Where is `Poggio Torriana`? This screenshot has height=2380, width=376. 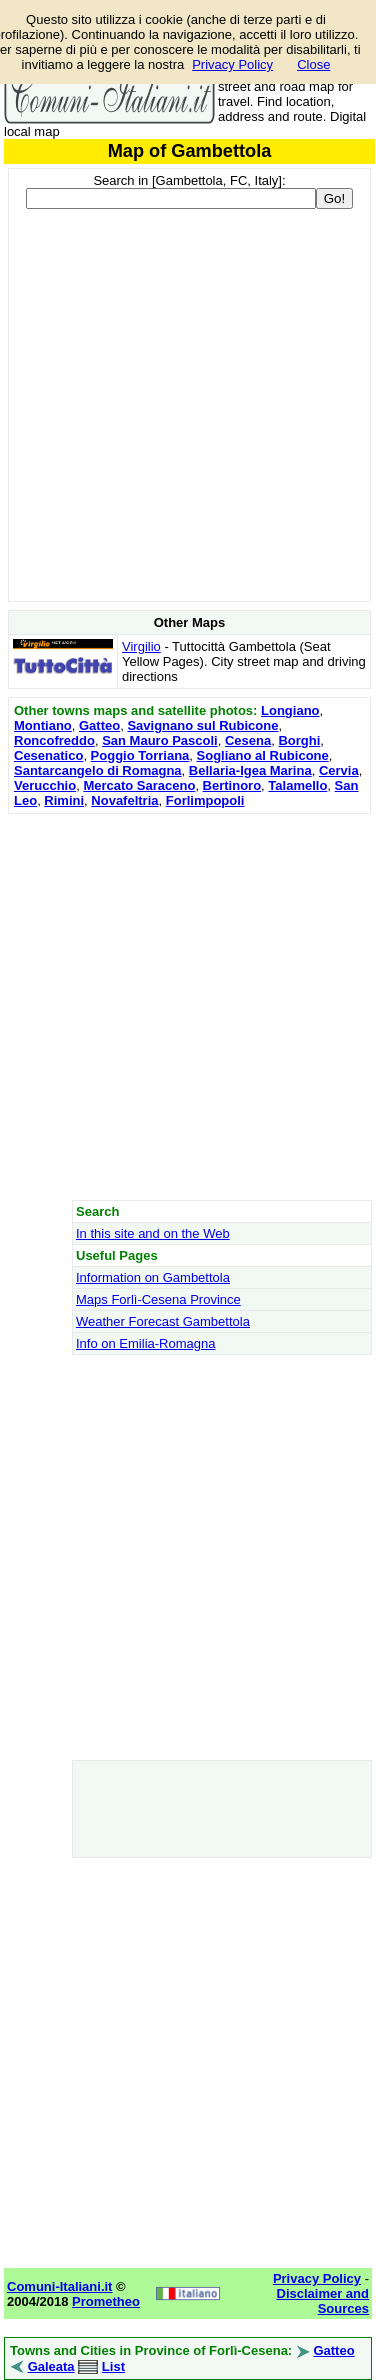 Poggio Torriana is located at coordinates (140, 755).